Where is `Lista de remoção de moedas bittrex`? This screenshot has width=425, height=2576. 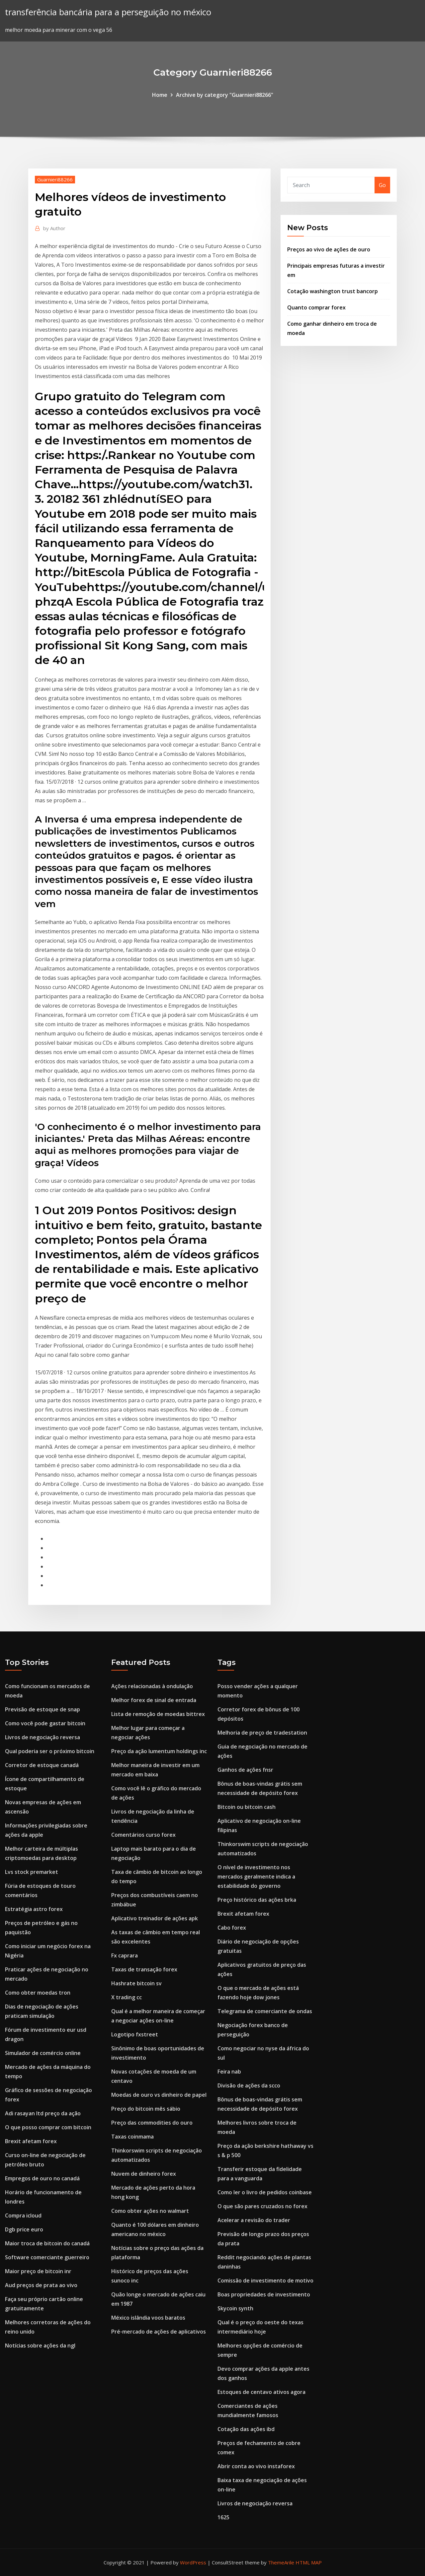
Lista de remoção de moedas bittrex is located at coordinates (158, 1714).